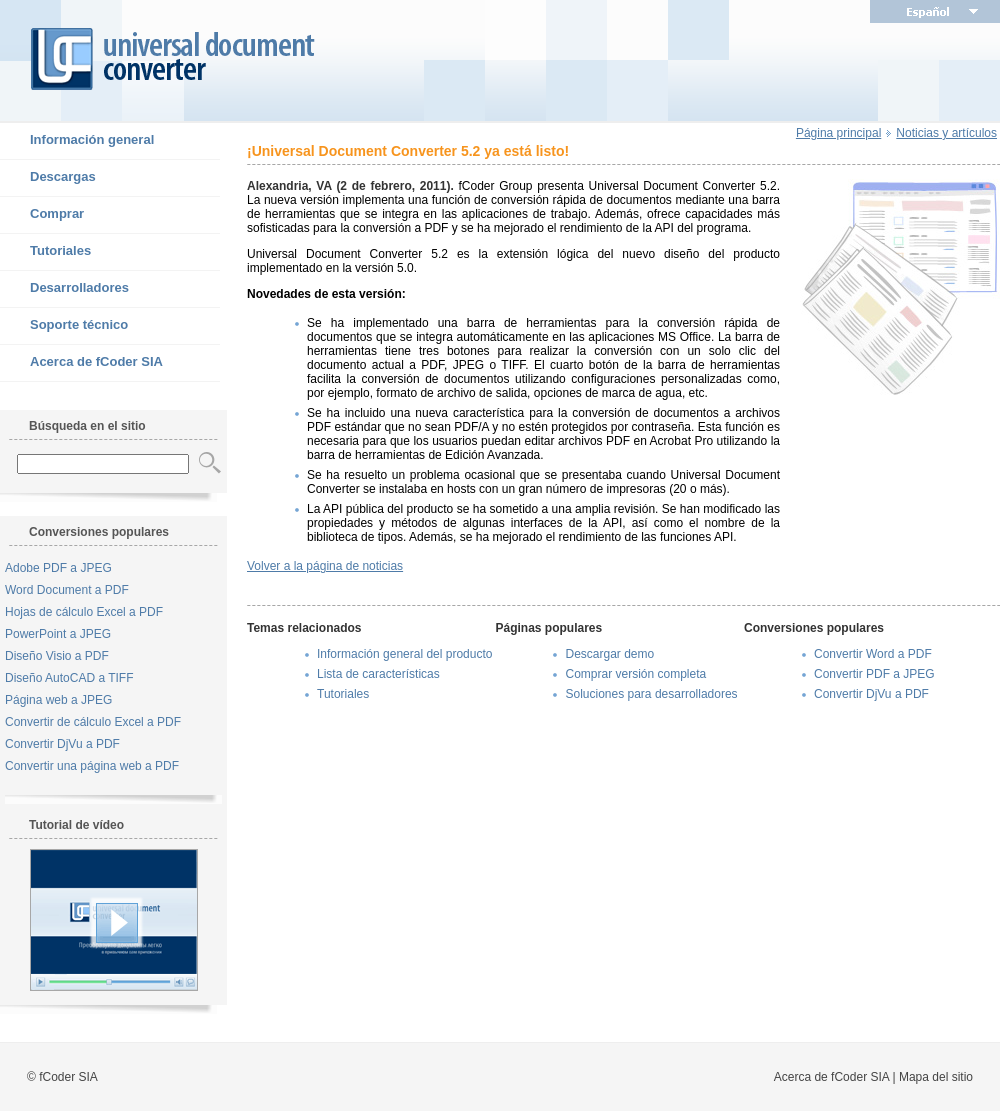 This screenshot has height=1111, width=1000. Describe the element at coordinates (84, 612) in the screenshot. I see `Hojas de cálculo Excel a PDF` at that location.